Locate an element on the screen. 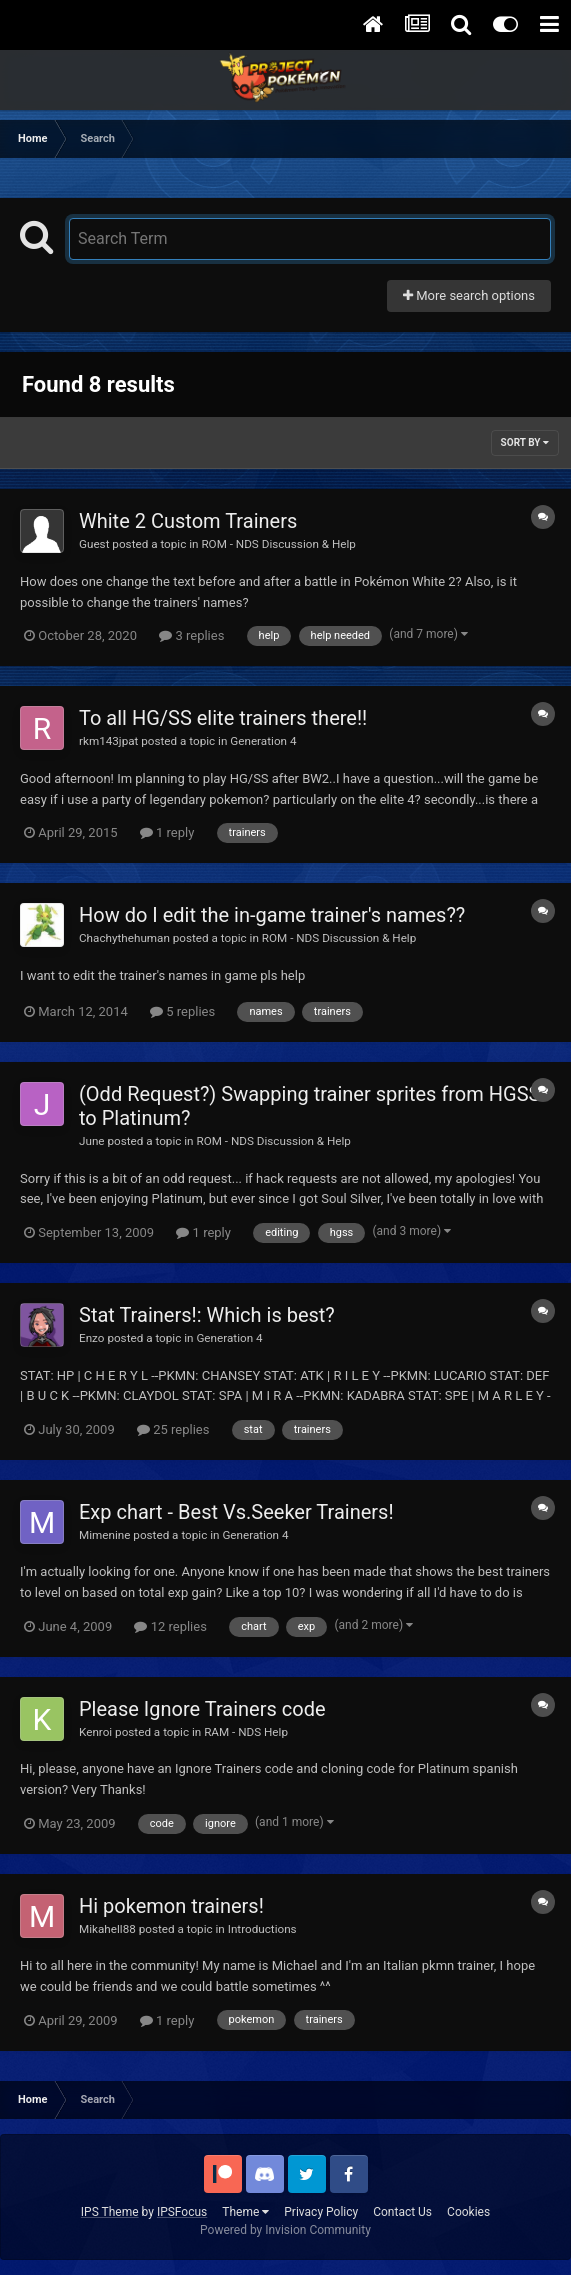 Image resolution: width=571 pixels, height=2275 pixels. RAM - NDS Help is located at coordinates (246, 1732).